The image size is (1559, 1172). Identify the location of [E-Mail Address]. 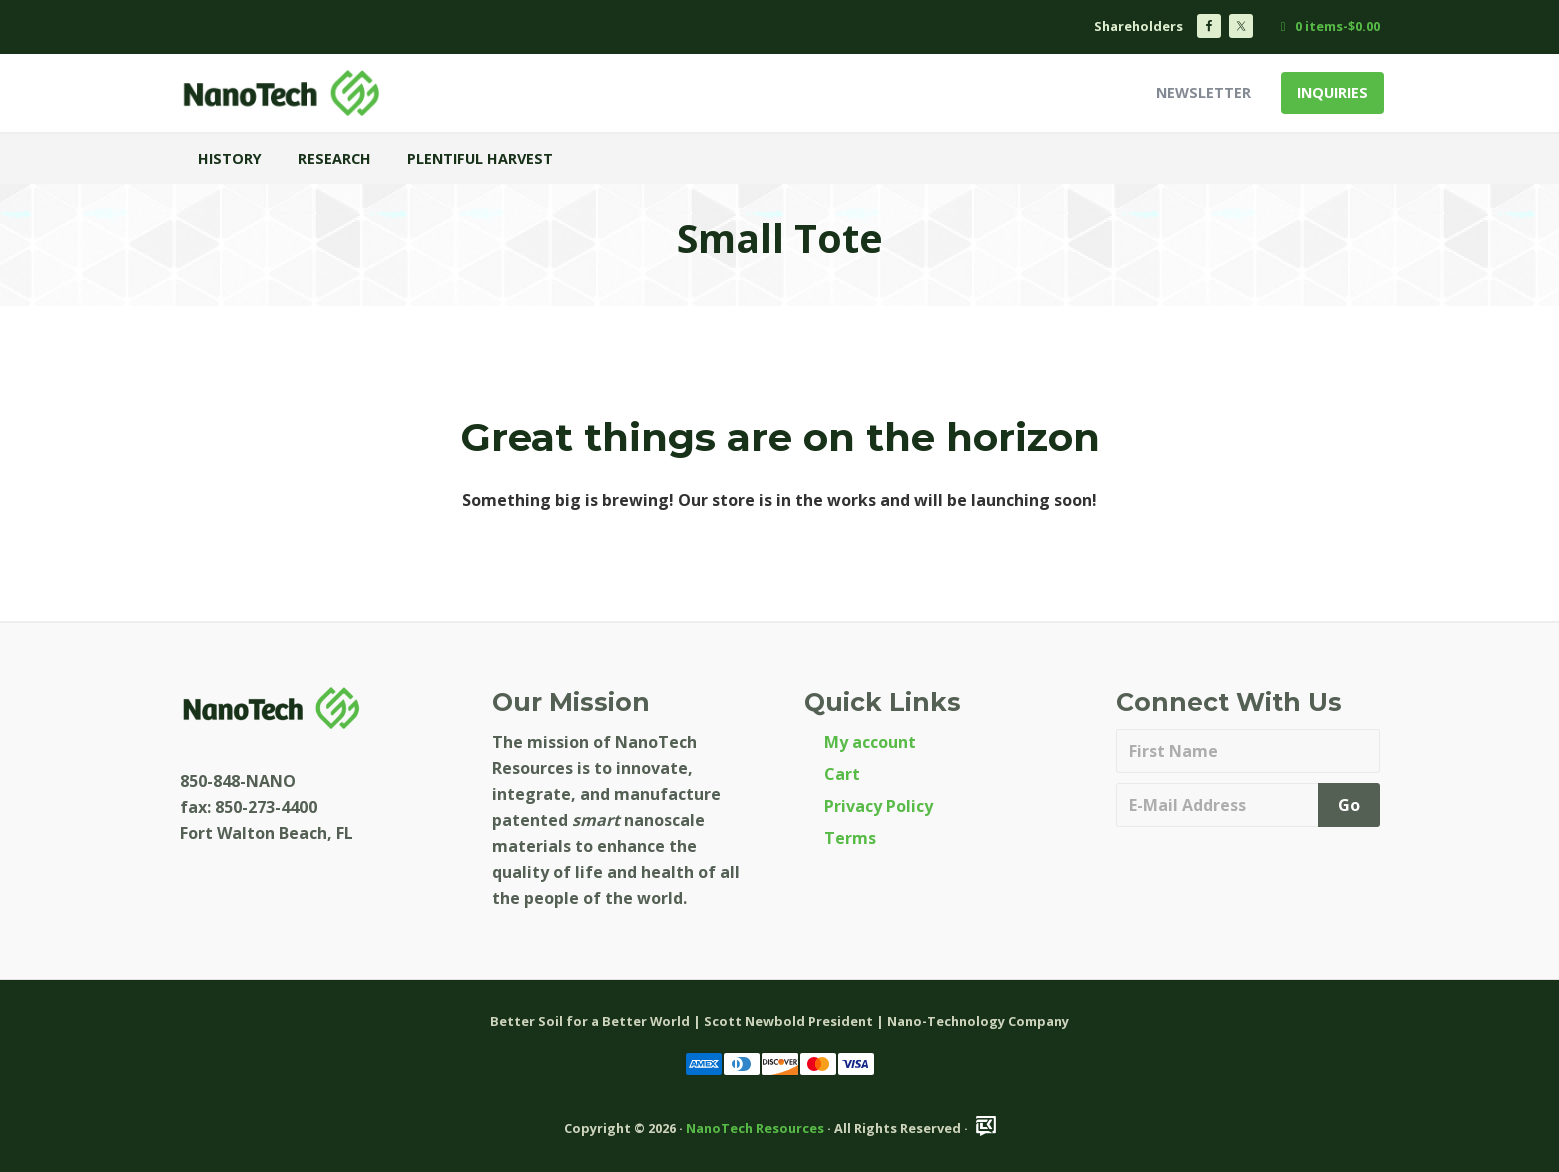
(1220, 805).